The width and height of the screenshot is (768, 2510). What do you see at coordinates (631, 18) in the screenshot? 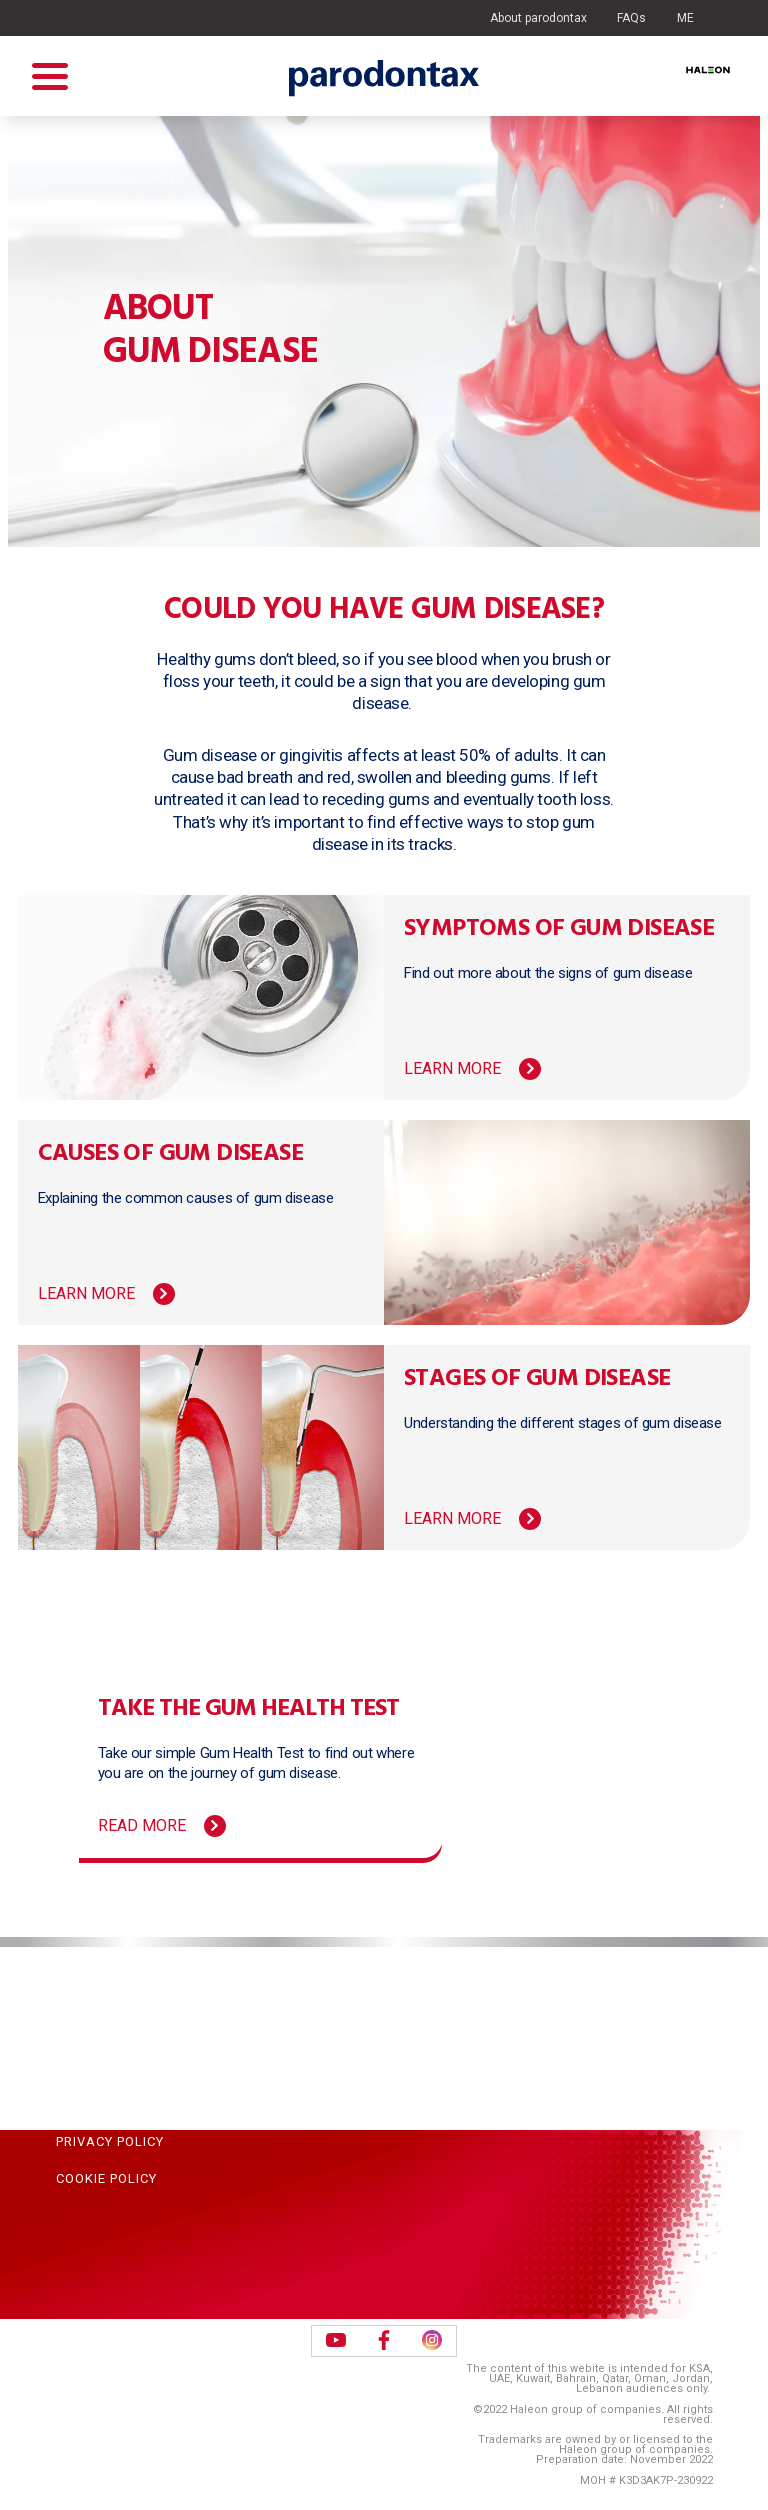
I see `FAQs` at bounding box center [631, 18].